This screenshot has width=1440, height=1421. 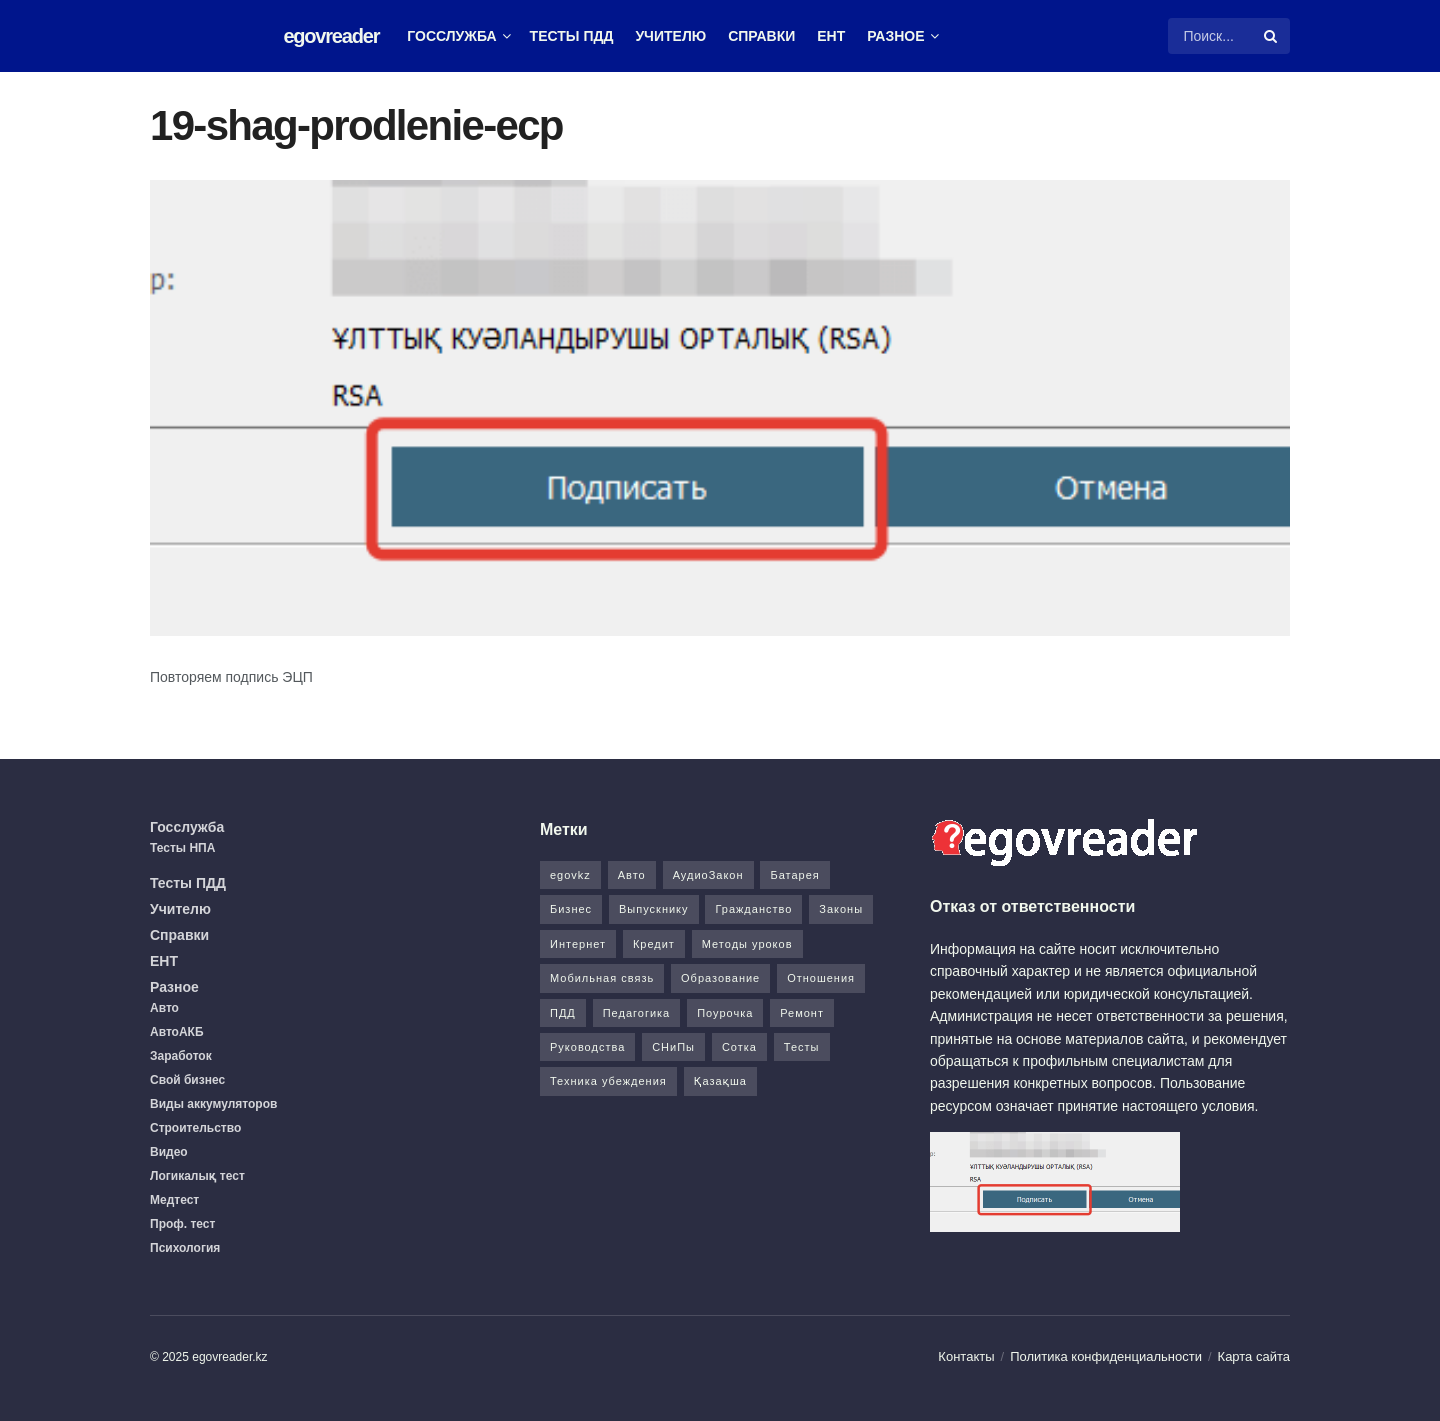 What do you see at coordinates (966, 1356) in the screenshot?
I see `Контакты` at bounding box center [966, 1356].